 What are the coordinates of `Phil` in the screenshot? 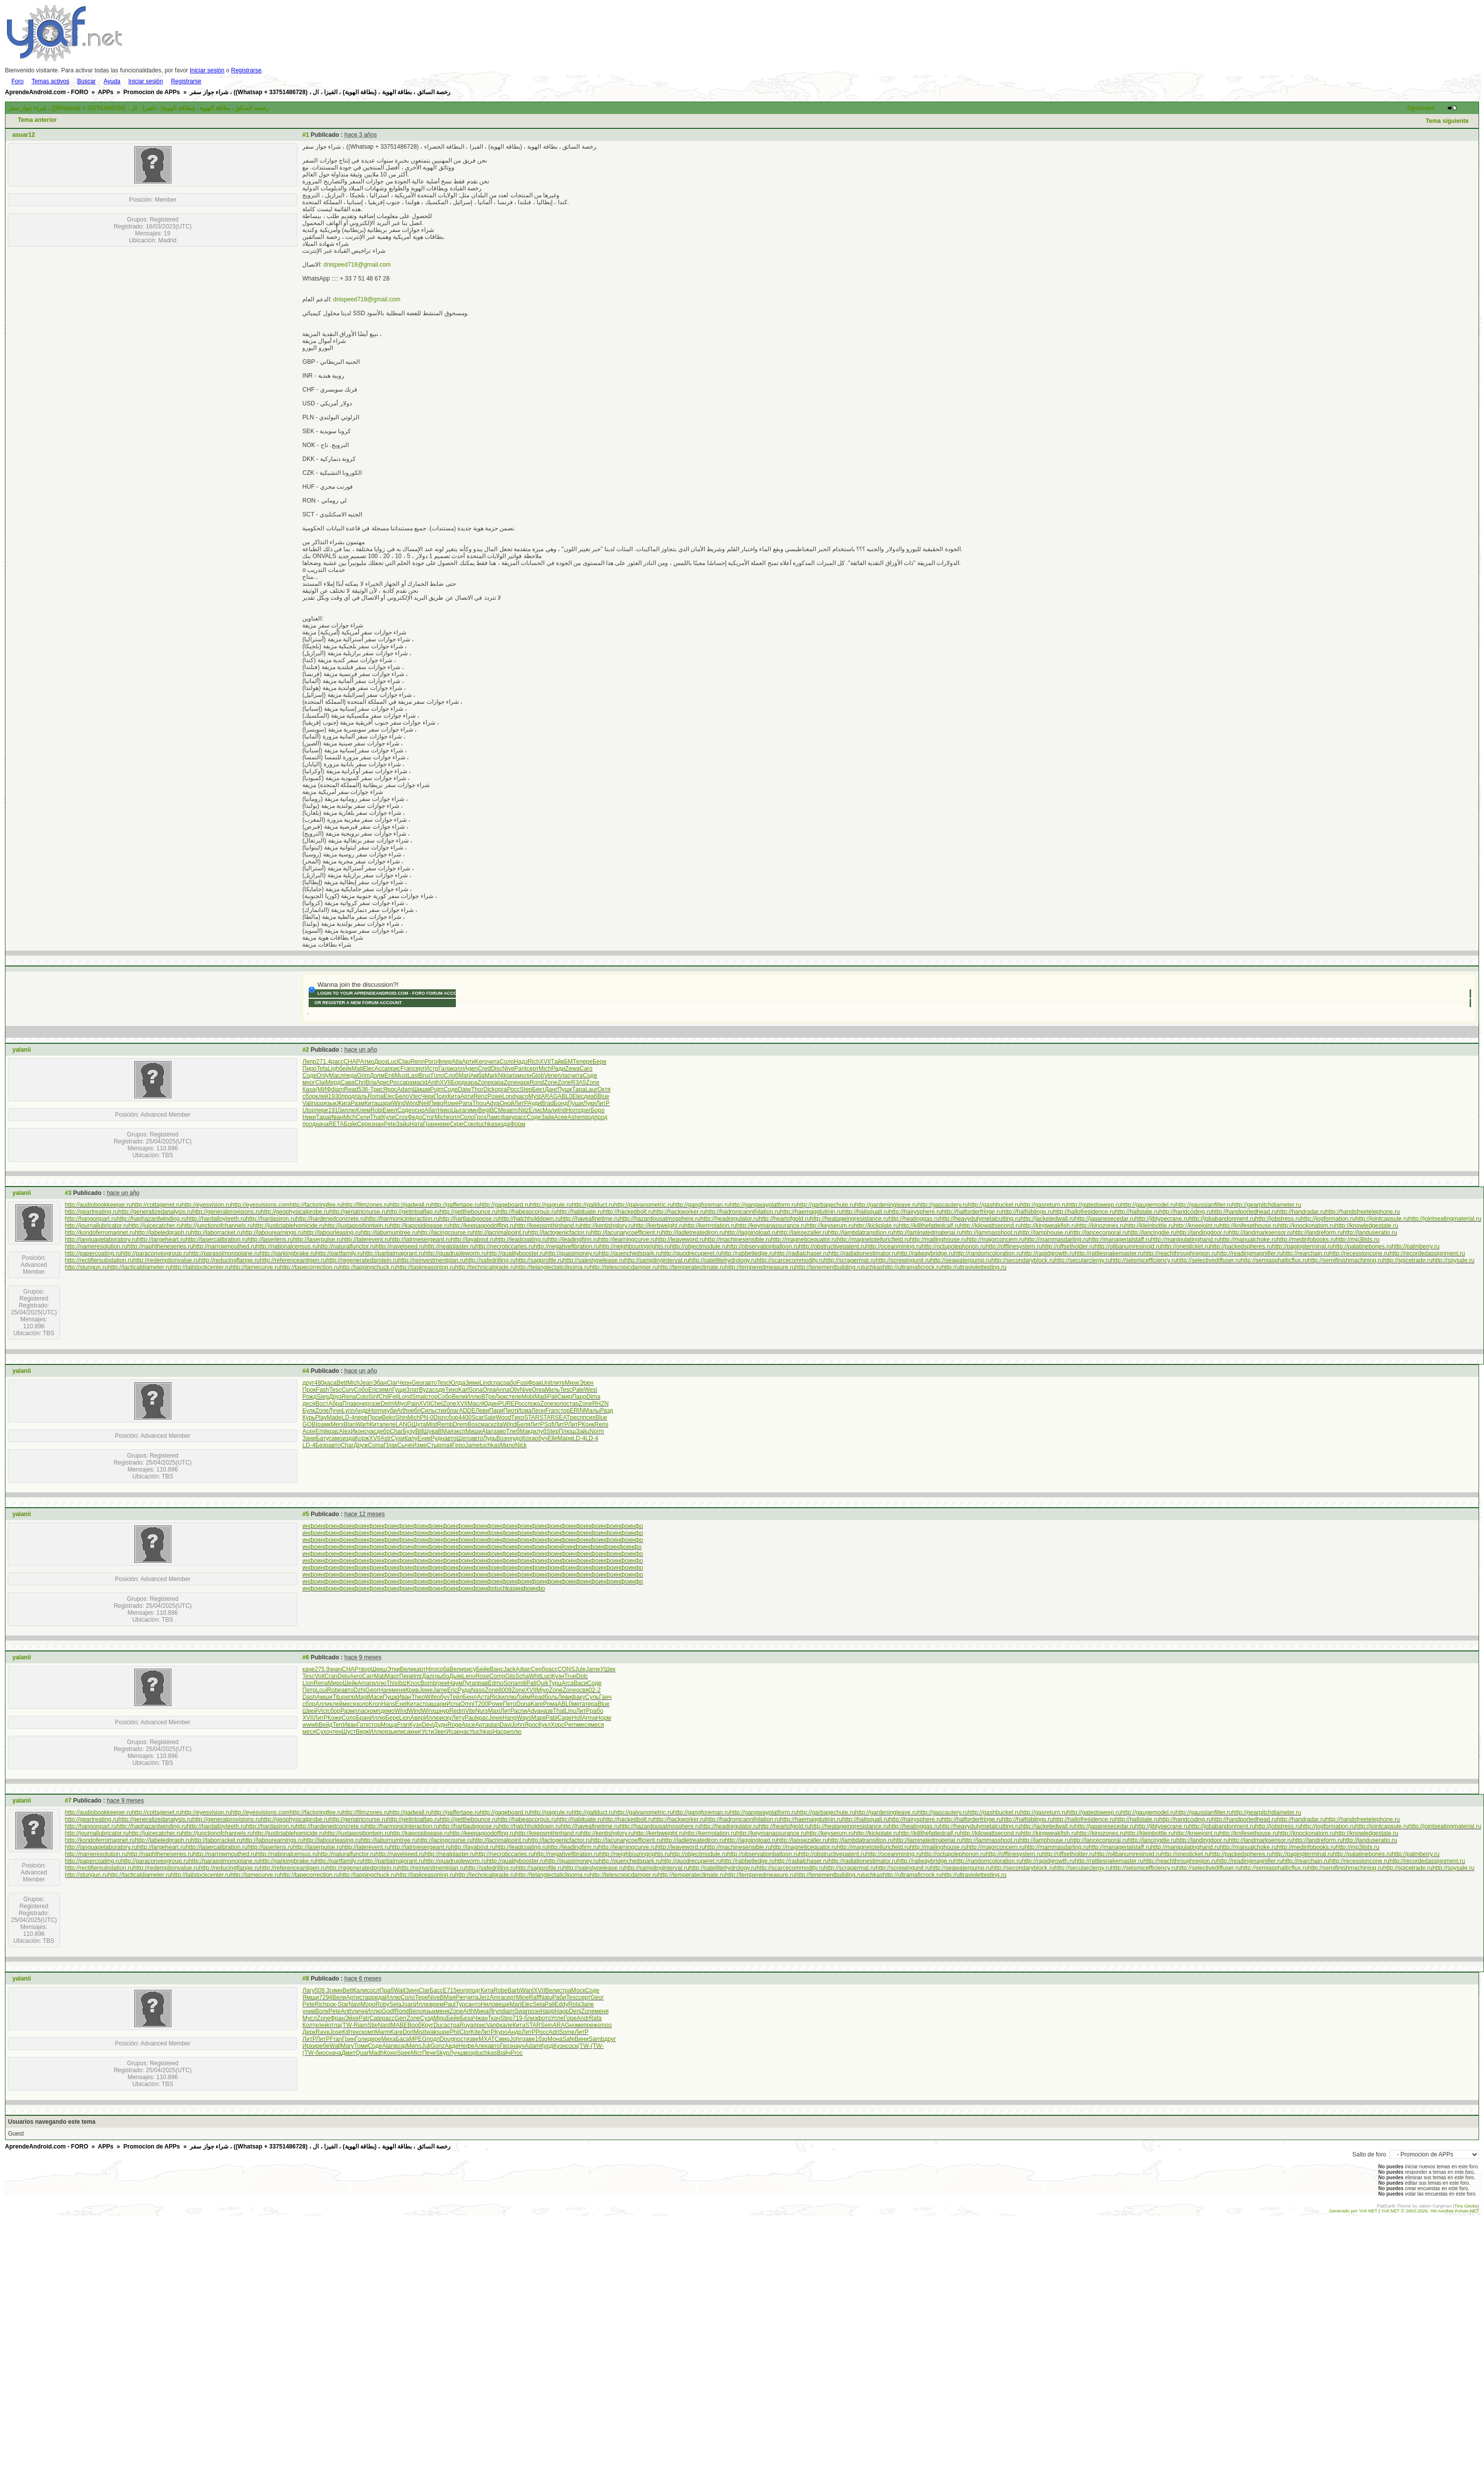 It's located at (454, 2032).